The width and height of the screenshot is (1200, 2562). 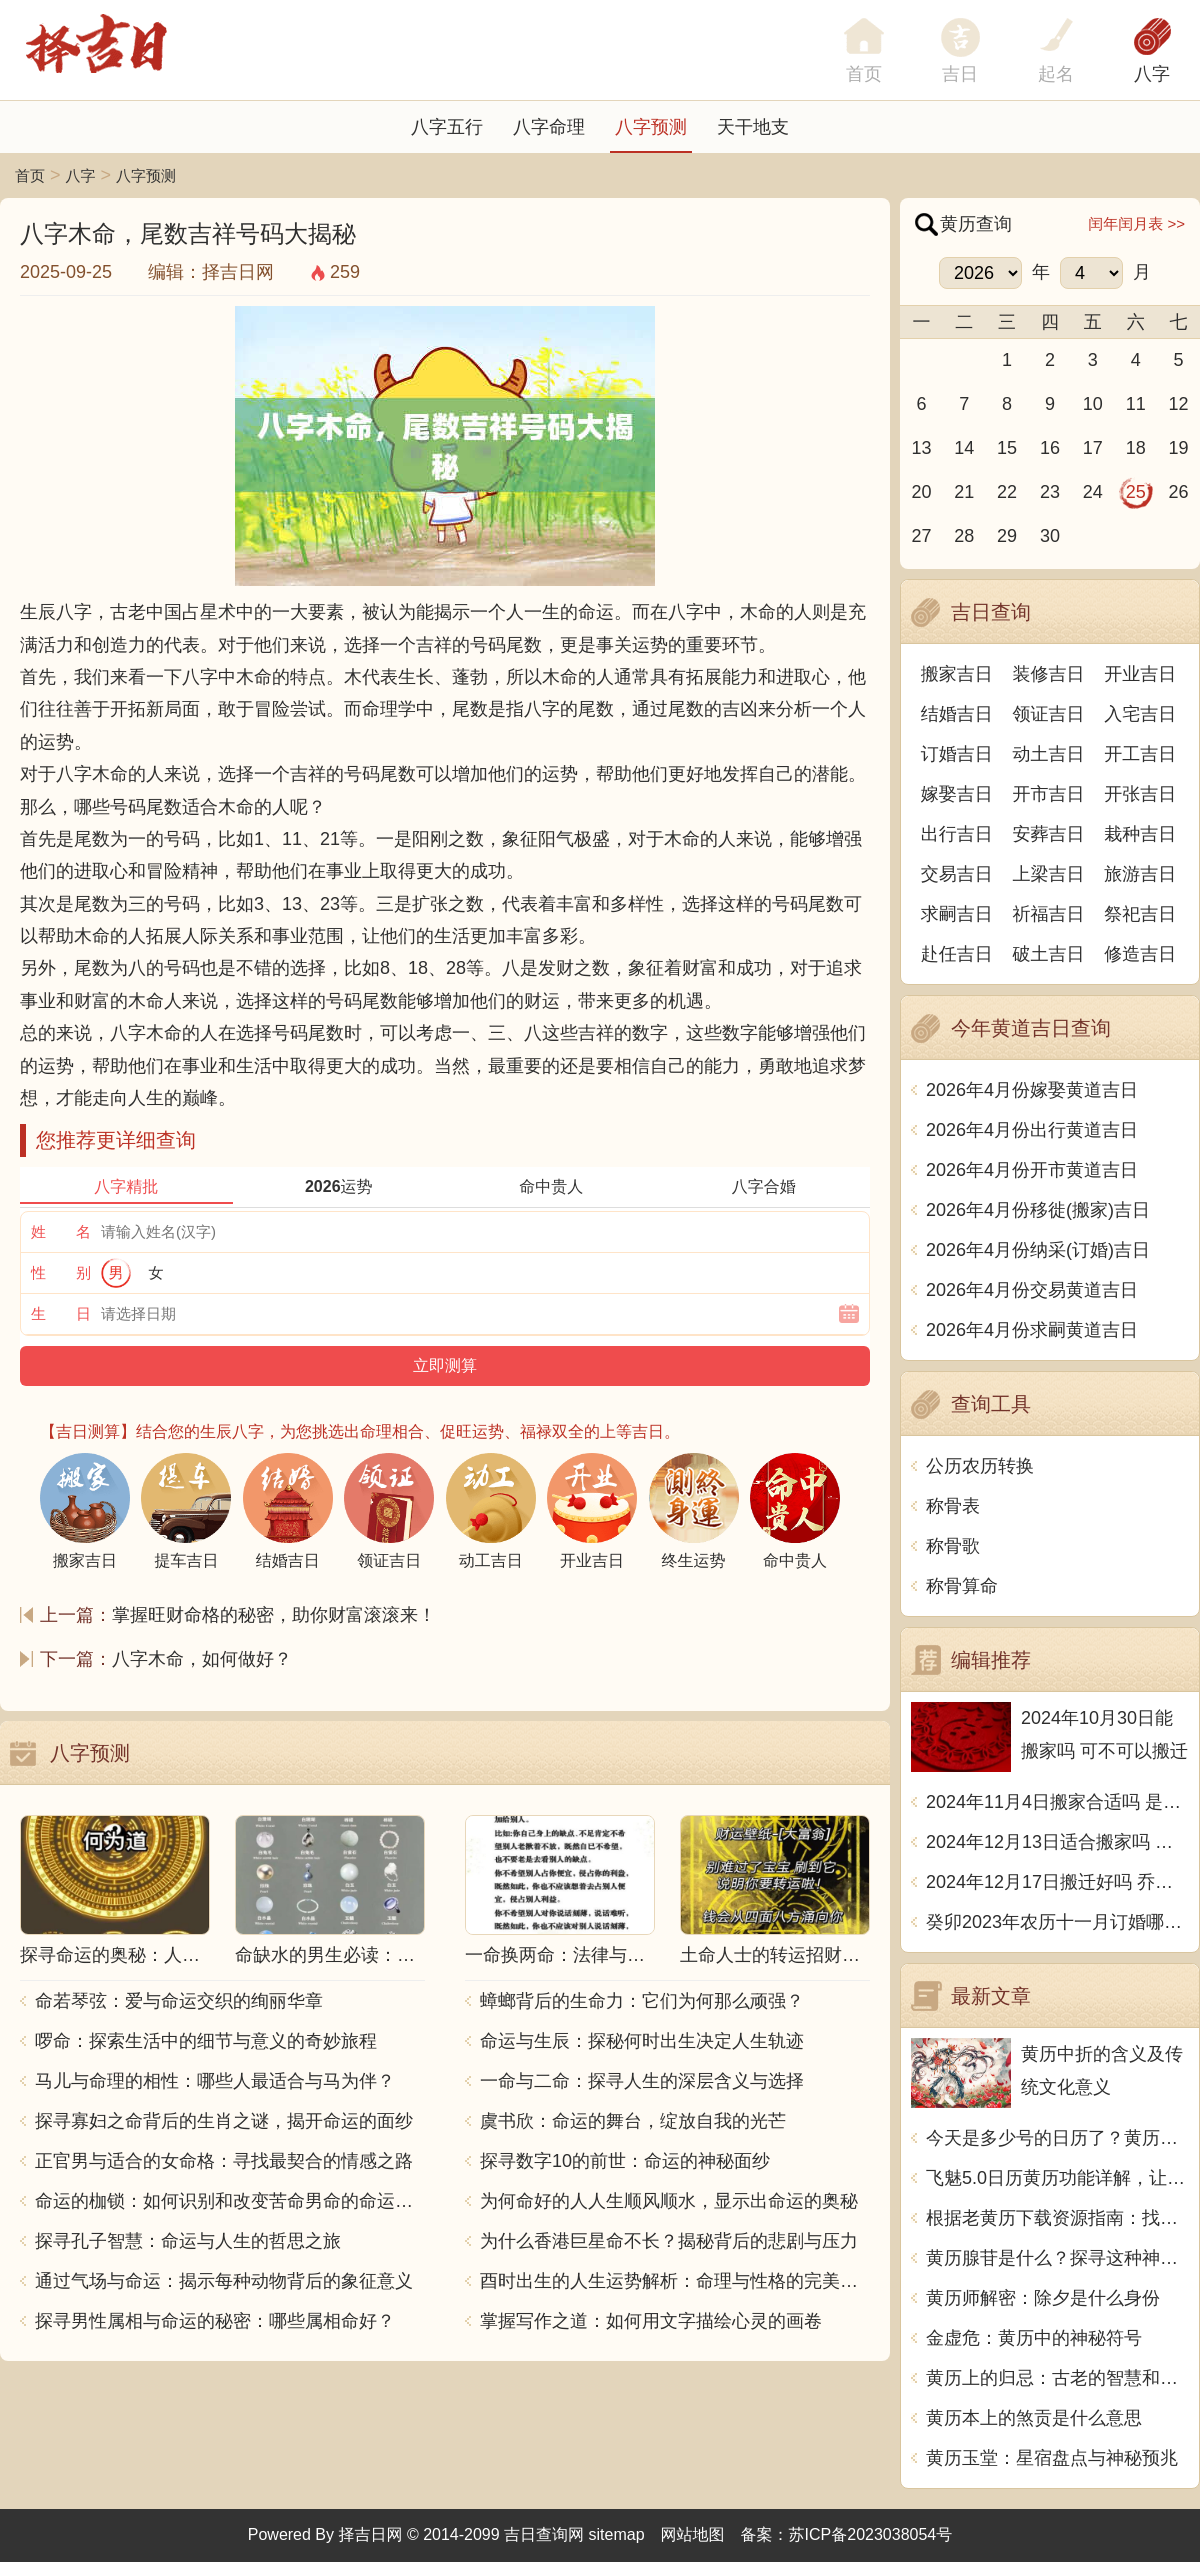 What do you see at coordinates (1049, 874) in the screenshot?
I see `上梁吉日` at bounding box center [1049, 874].